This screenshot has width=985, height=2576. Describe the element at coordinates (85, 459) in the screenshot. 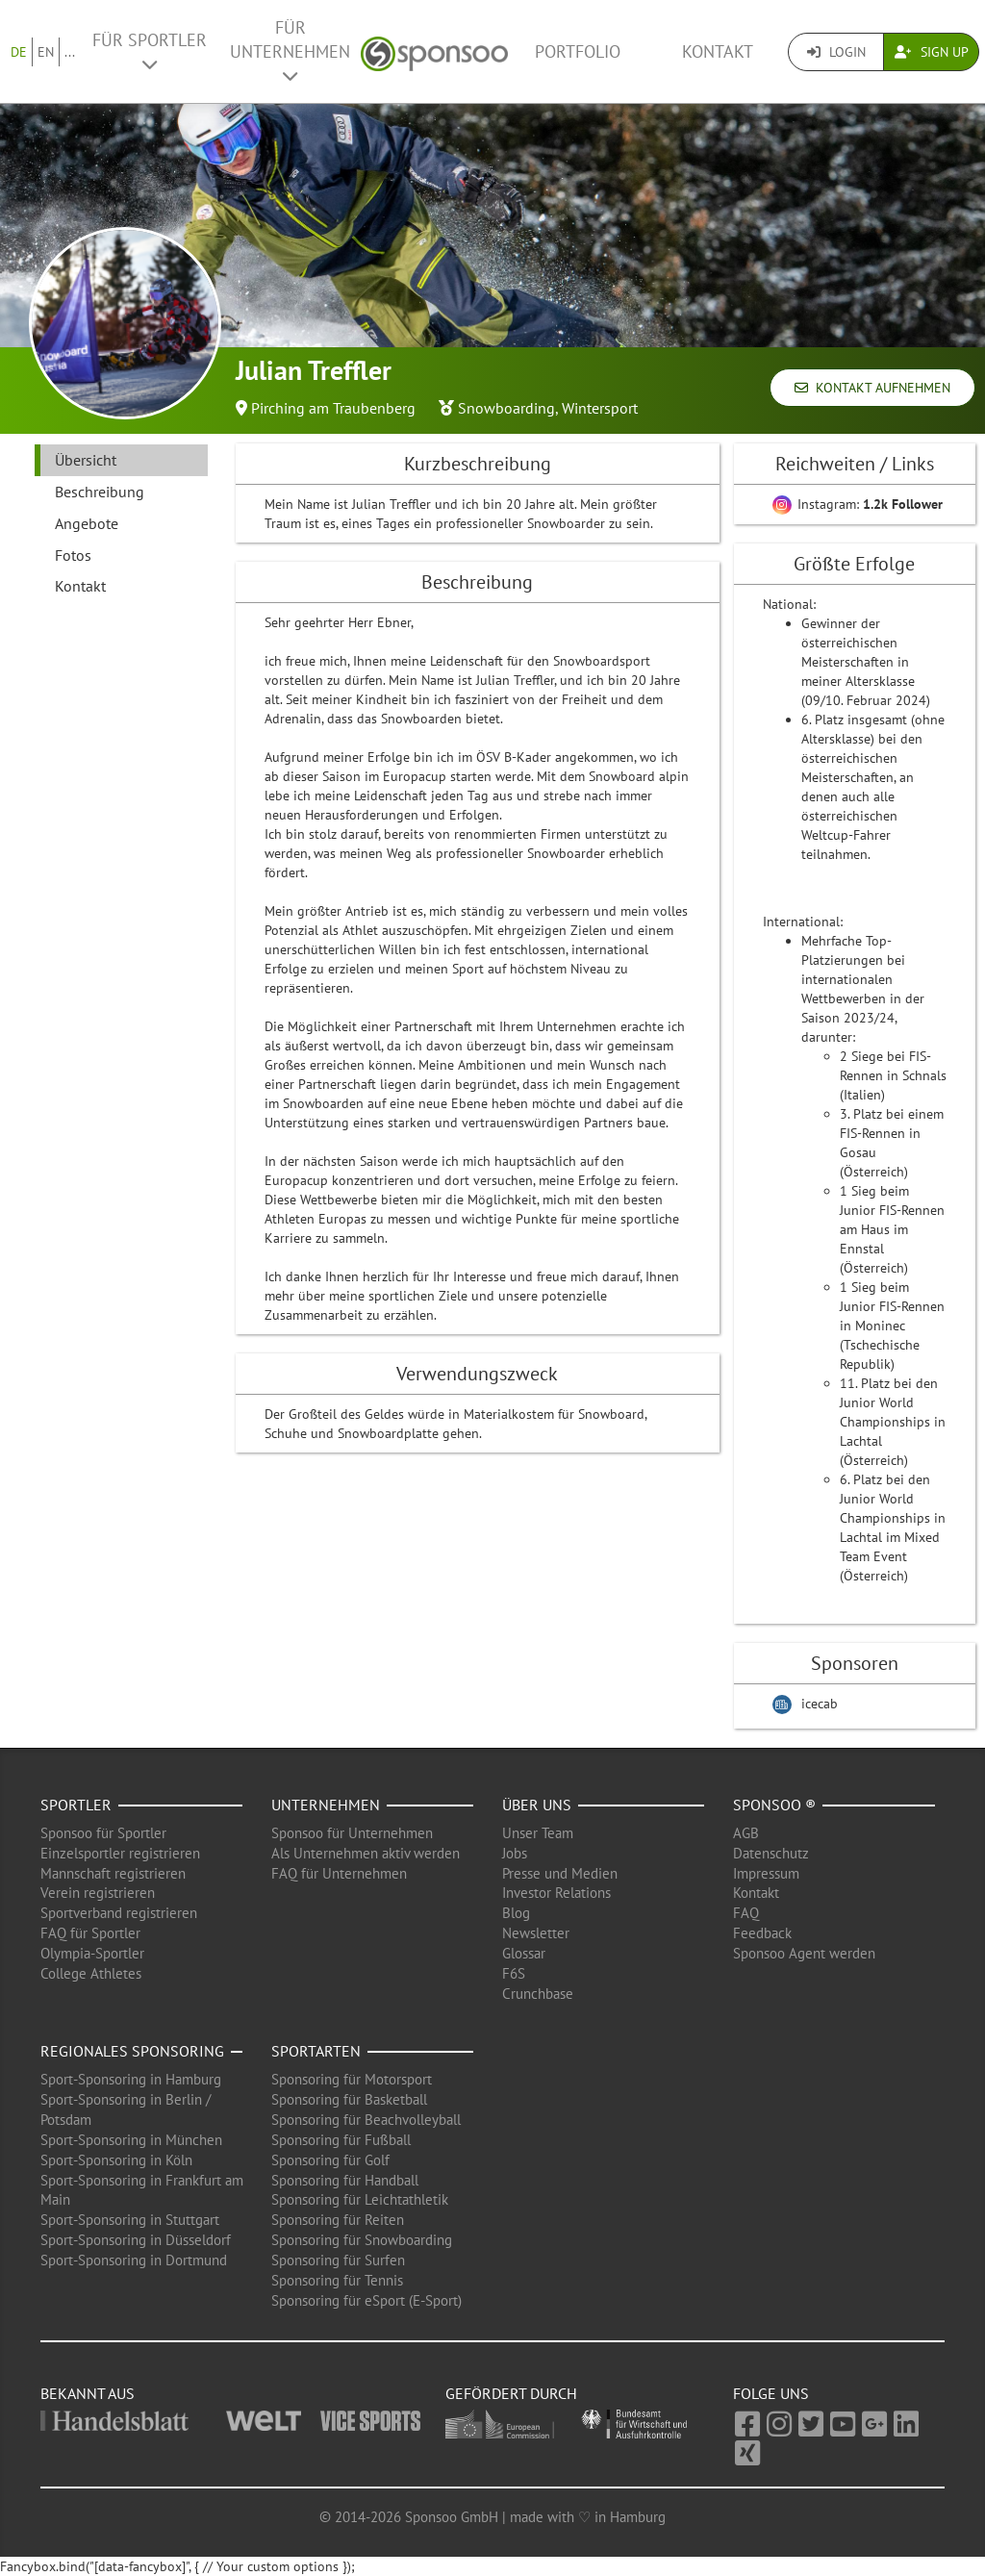

I see `Übersicht` at that location.